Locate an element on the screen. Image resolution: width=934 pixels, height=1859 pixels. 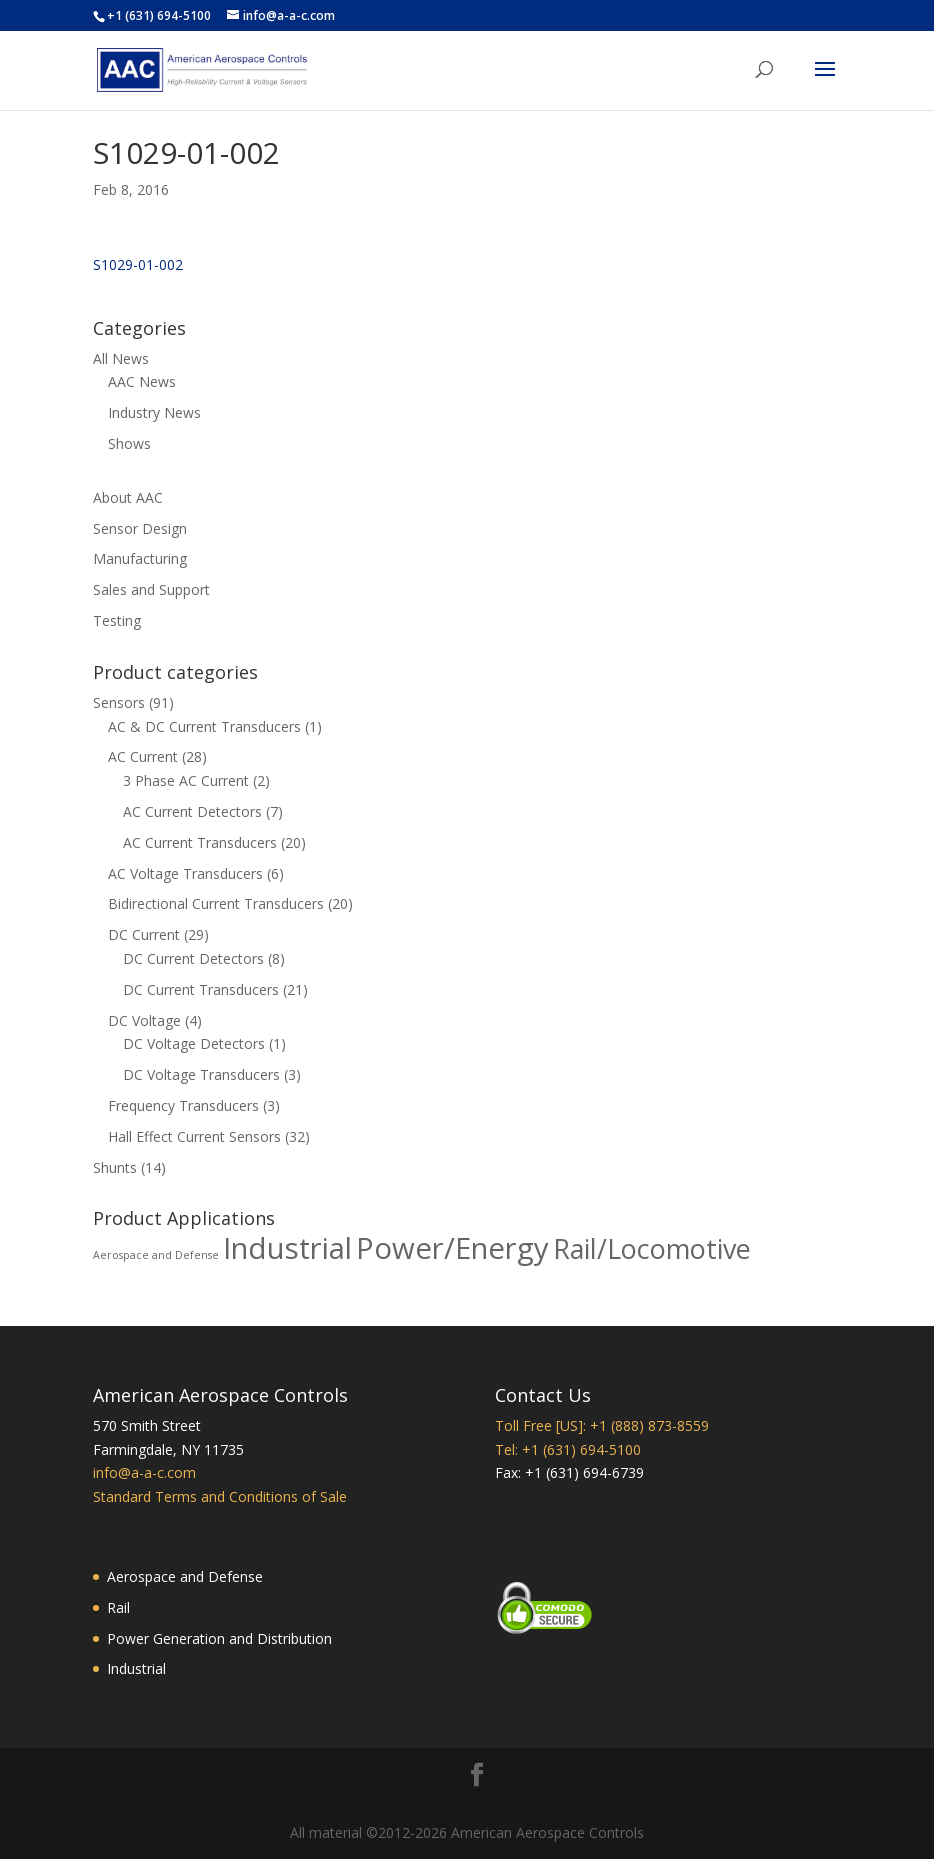
Manufacturing is located at coordinates (140, 558).